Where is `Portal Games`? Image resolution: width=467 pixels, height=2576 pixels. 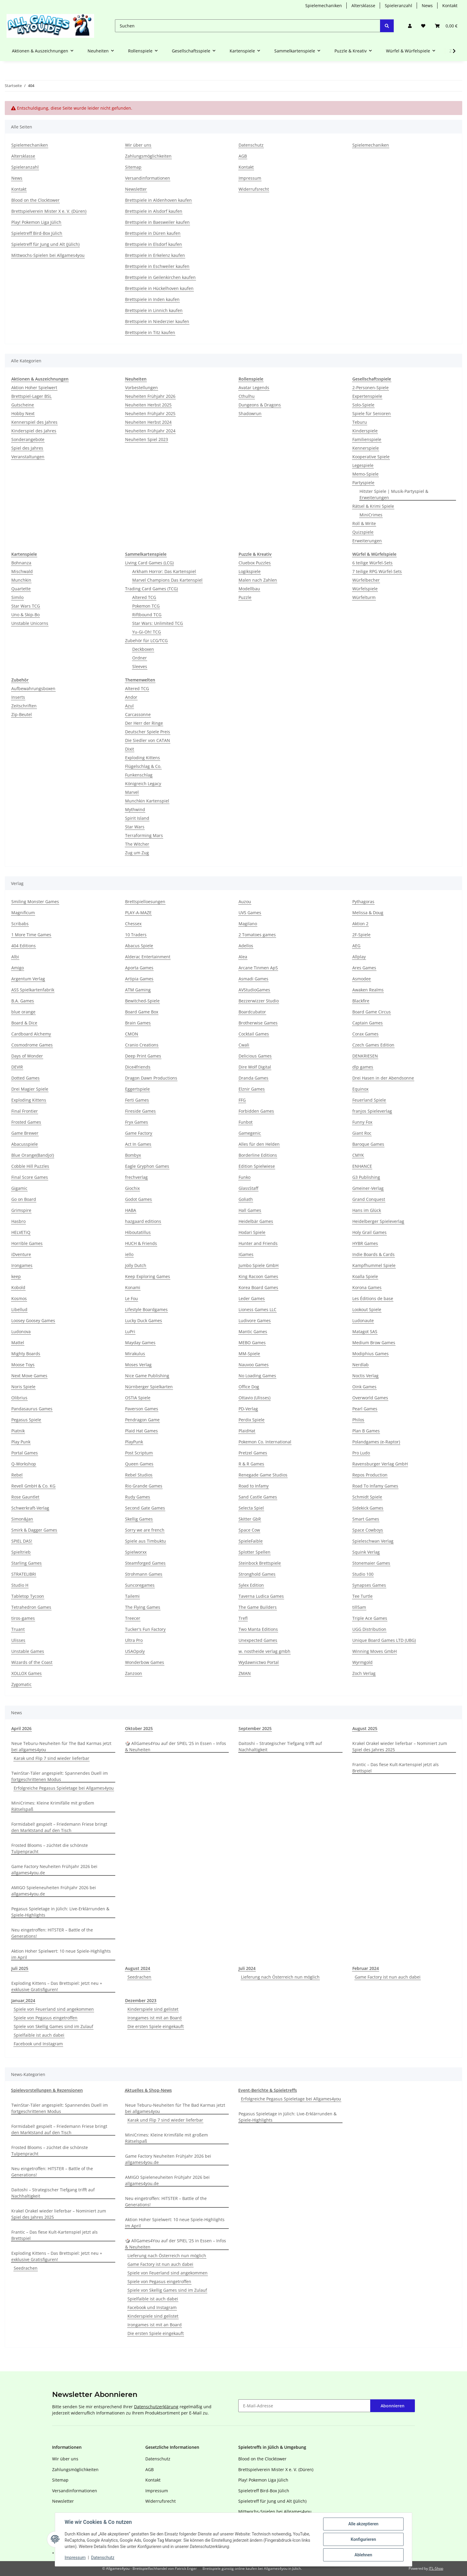
Portal Games is located at coordinates (24, 1453).